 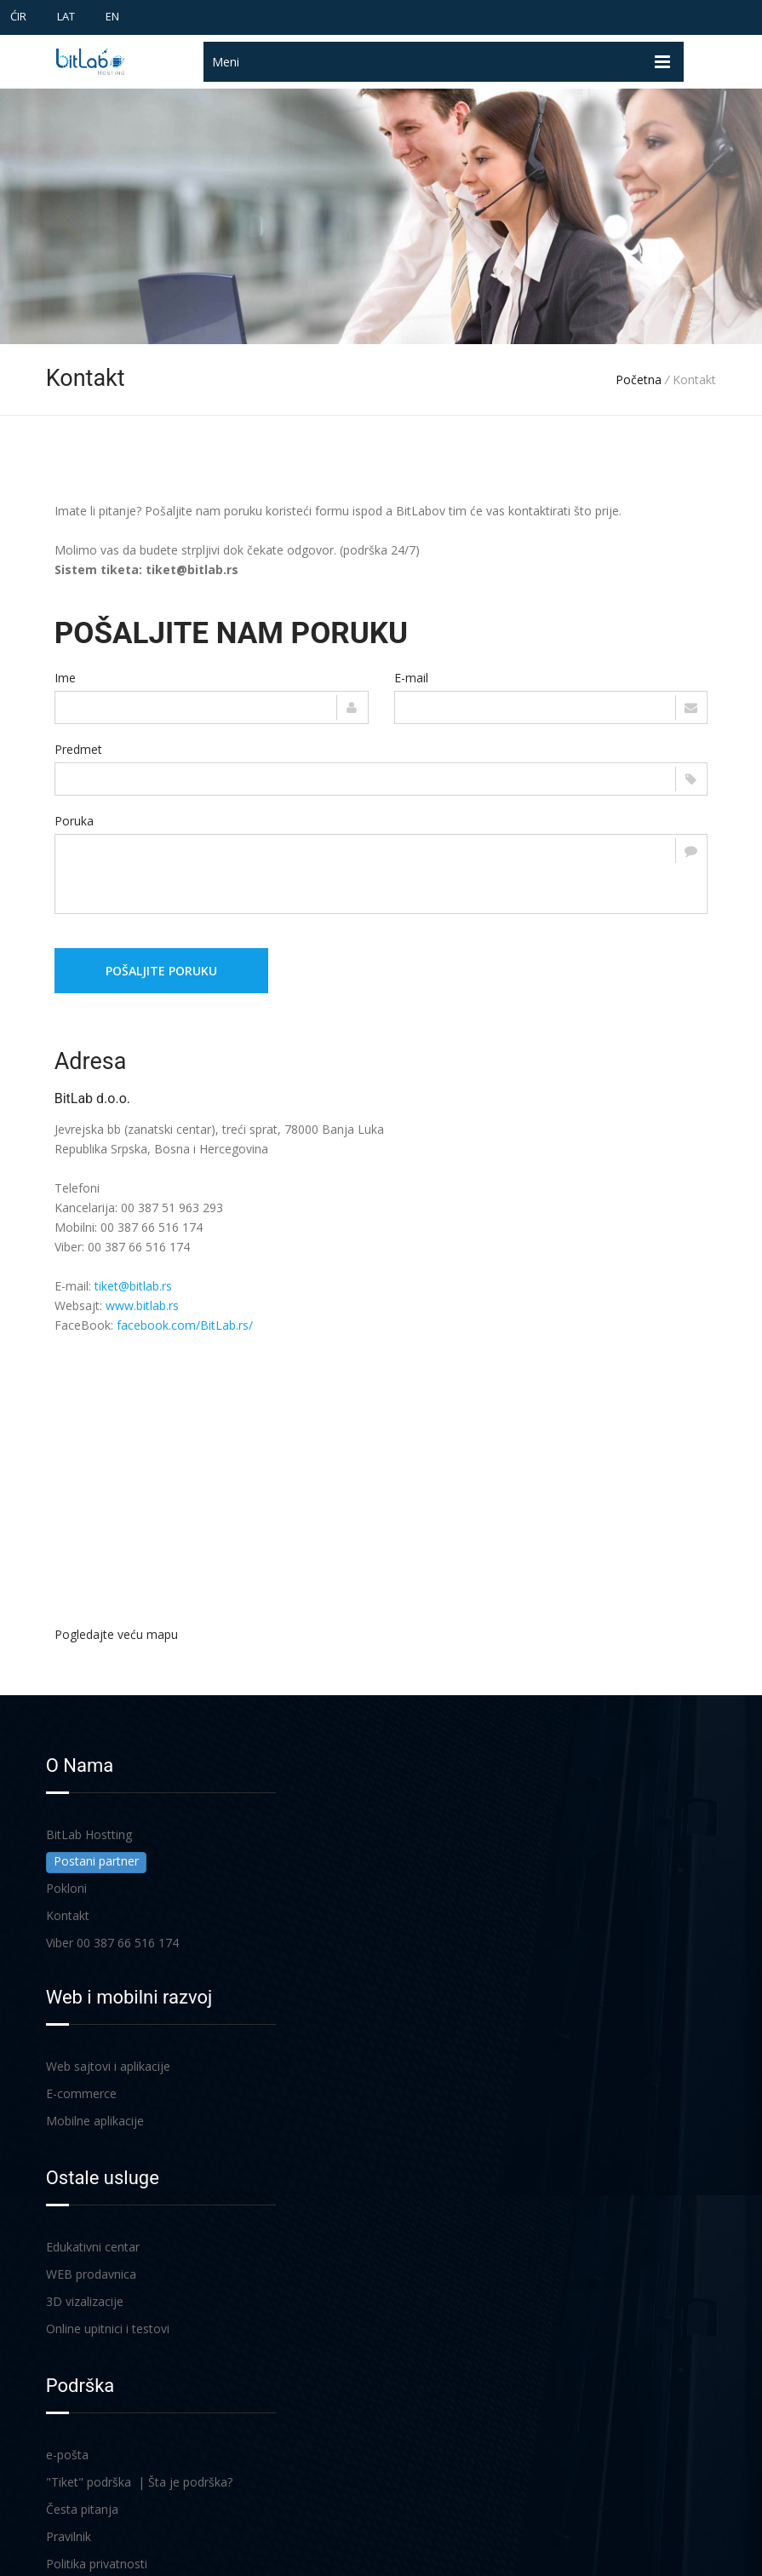 What do you see at coordinates (411, 678) in the screenshot?
I see `E-mail` at bounding box center [411, 678].